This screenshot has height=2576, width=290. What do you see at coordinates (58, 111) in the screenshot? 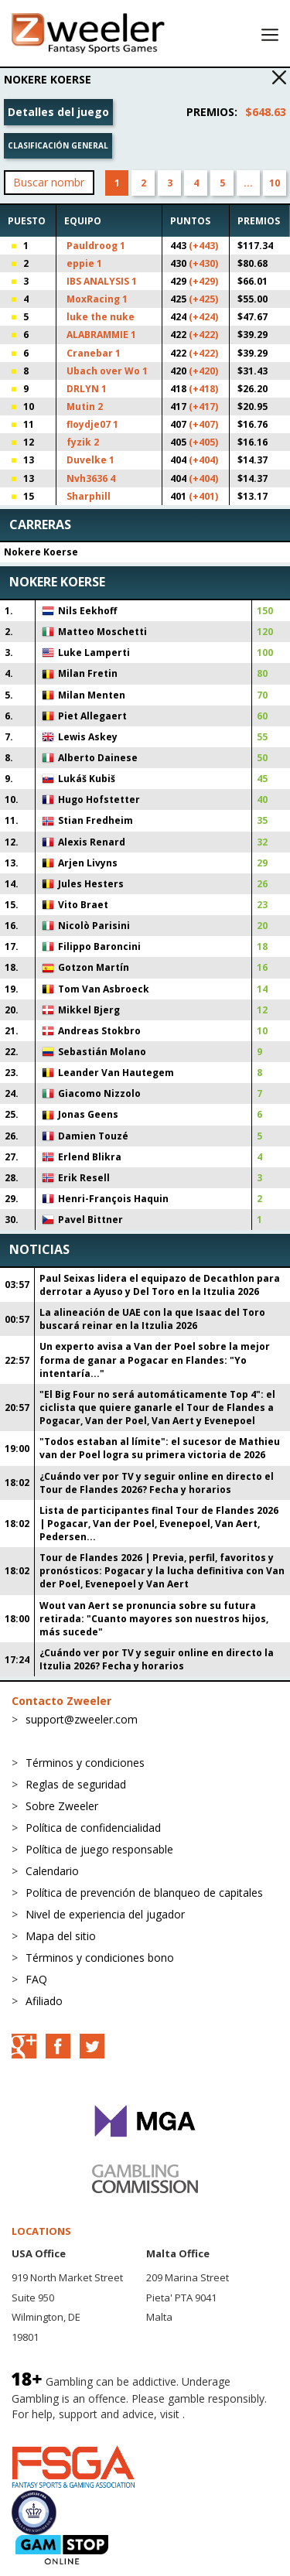
I see `Detalles del juego` at bounding box center [58, 111].